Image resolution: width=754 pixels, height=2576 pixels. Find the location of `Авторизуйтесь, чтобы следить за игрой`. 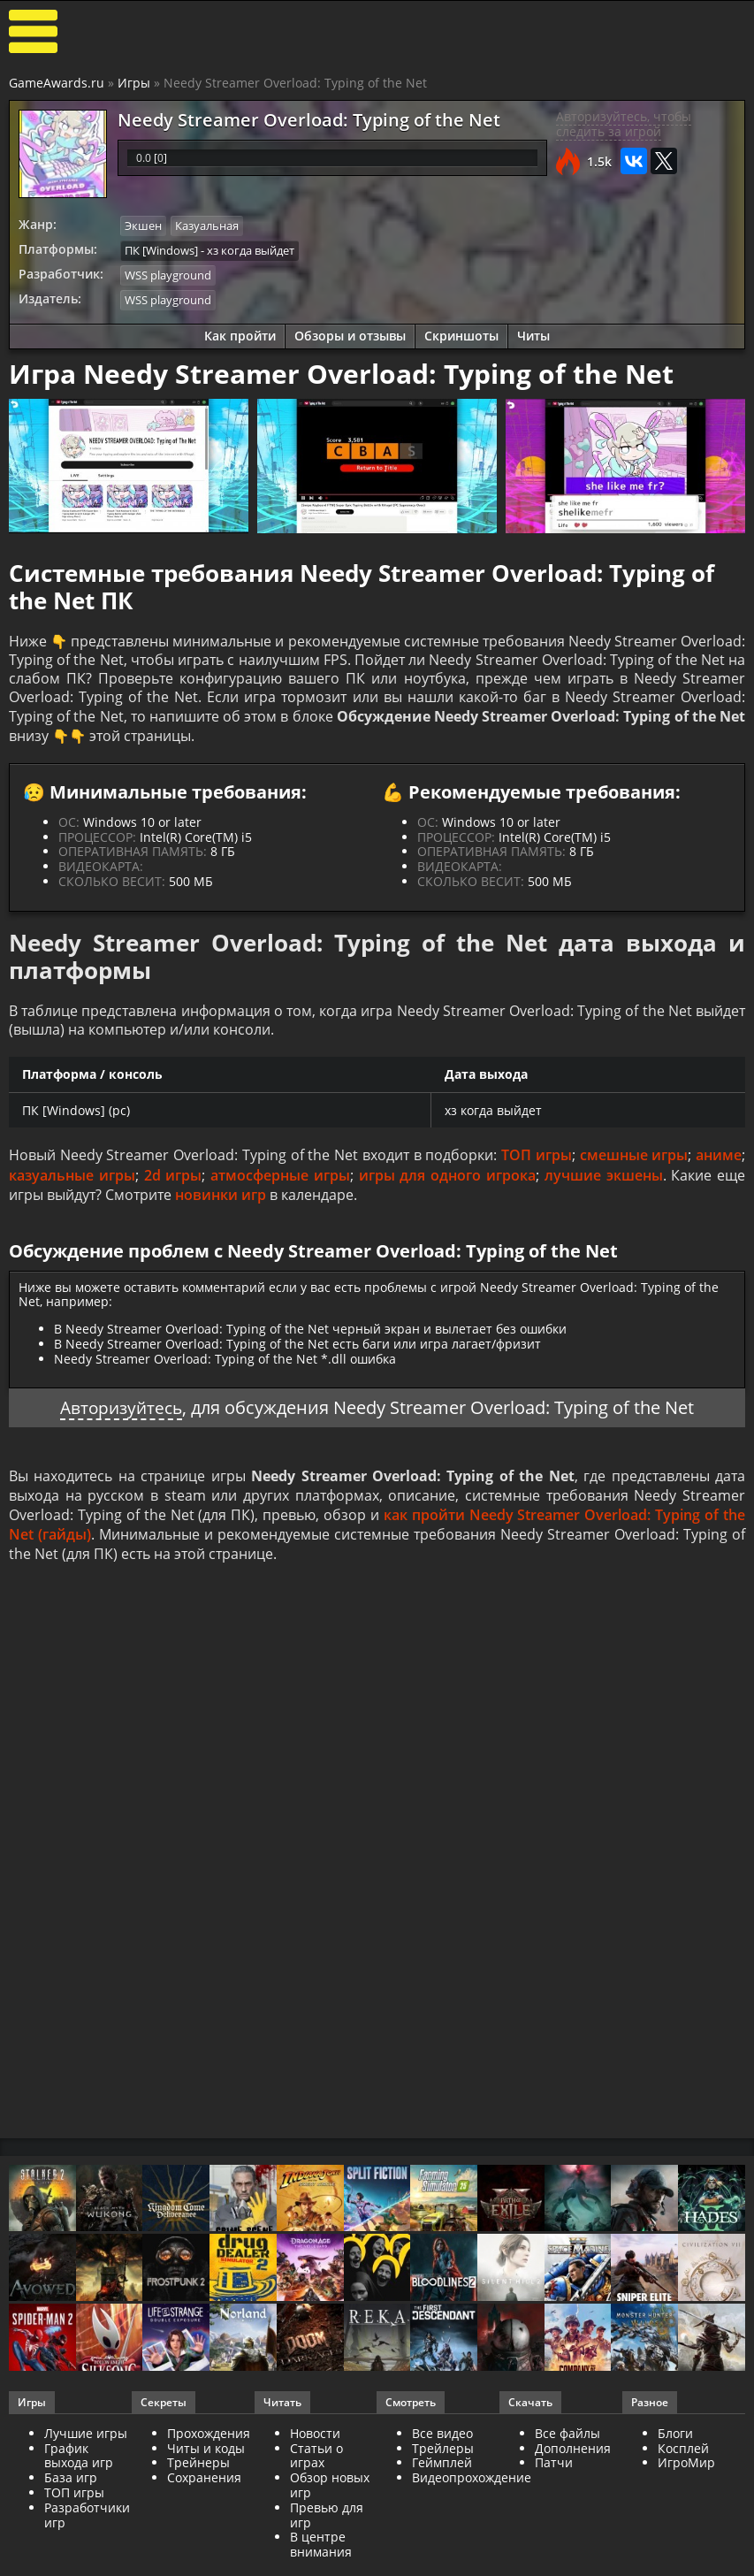

Авторизуйтесь, чтобы следить за игрой is located at coordinates (623, 124).